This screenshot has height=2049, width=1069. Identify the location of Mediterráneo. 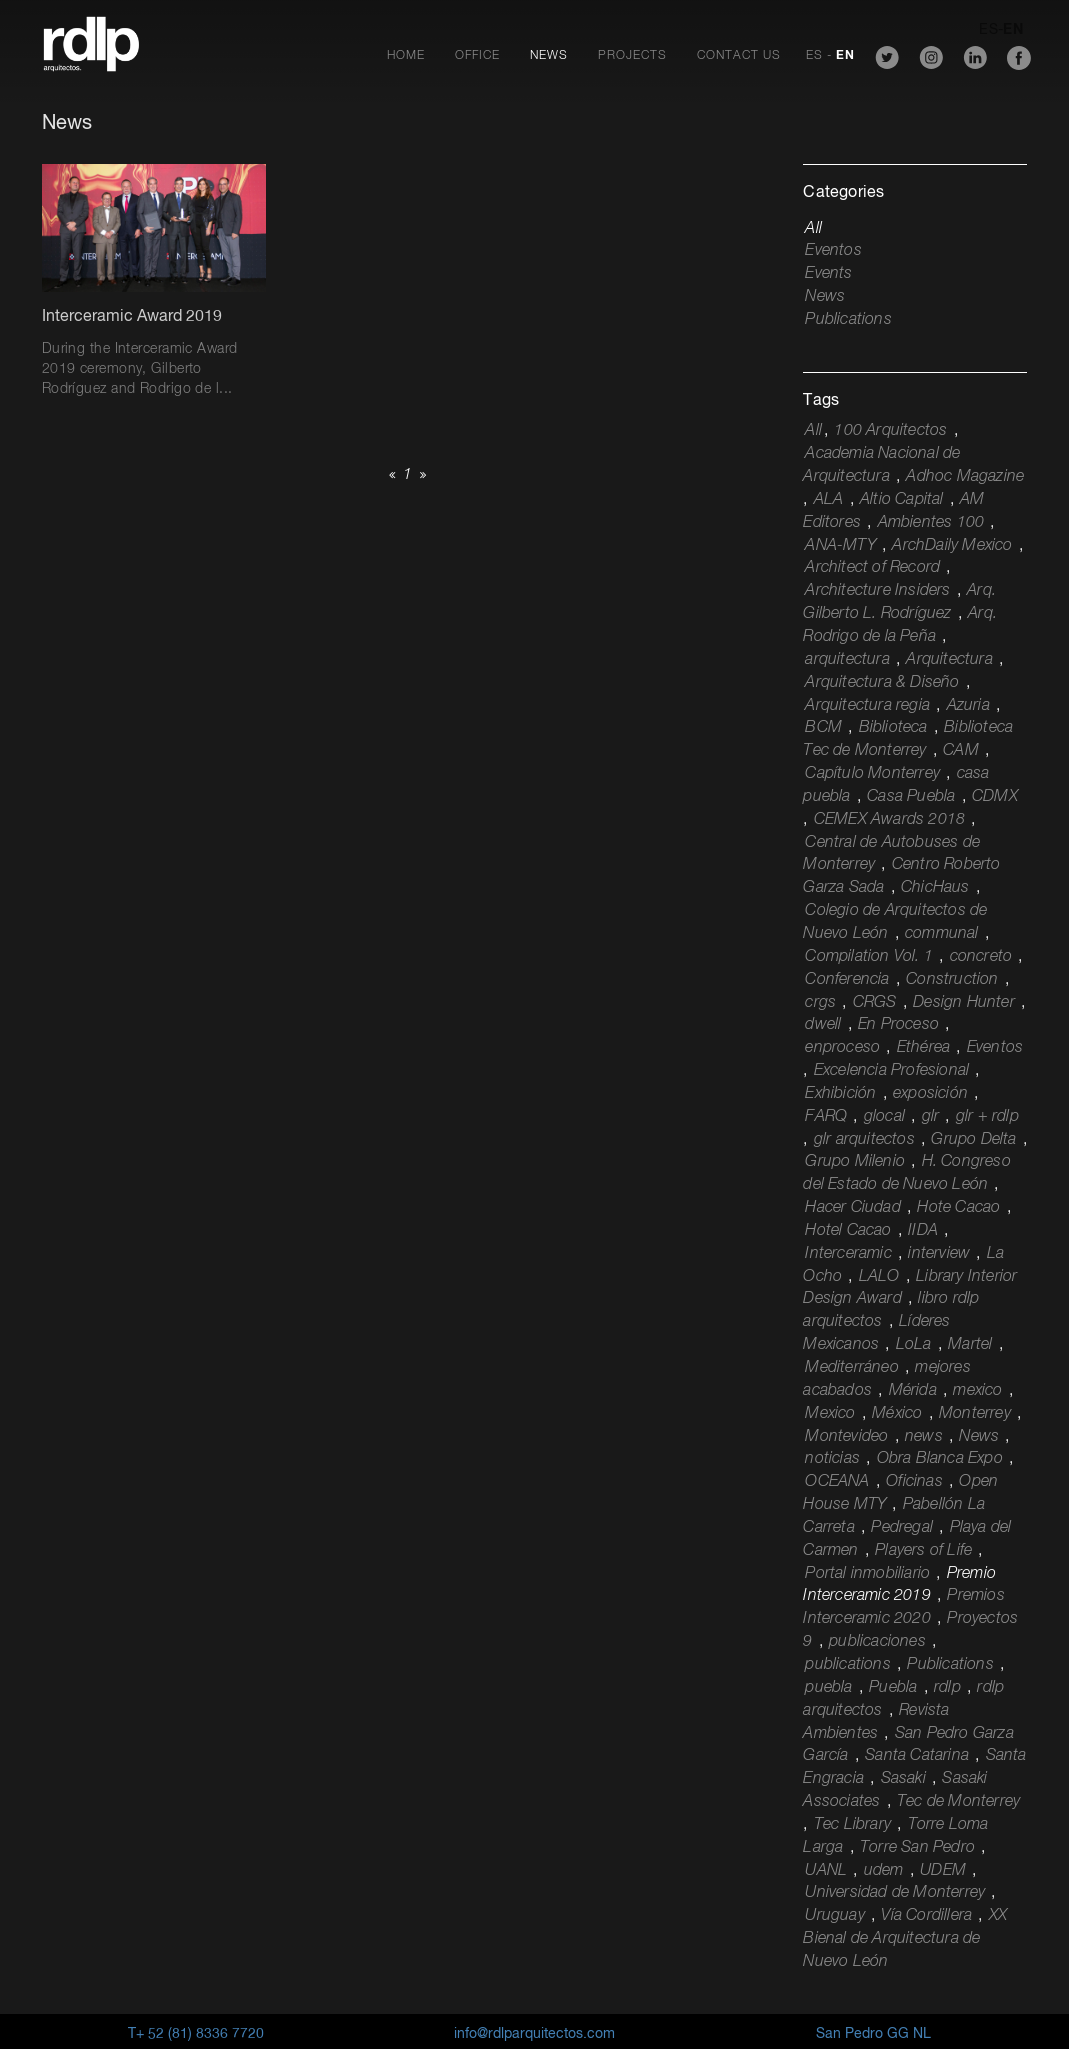
(851, 1368).